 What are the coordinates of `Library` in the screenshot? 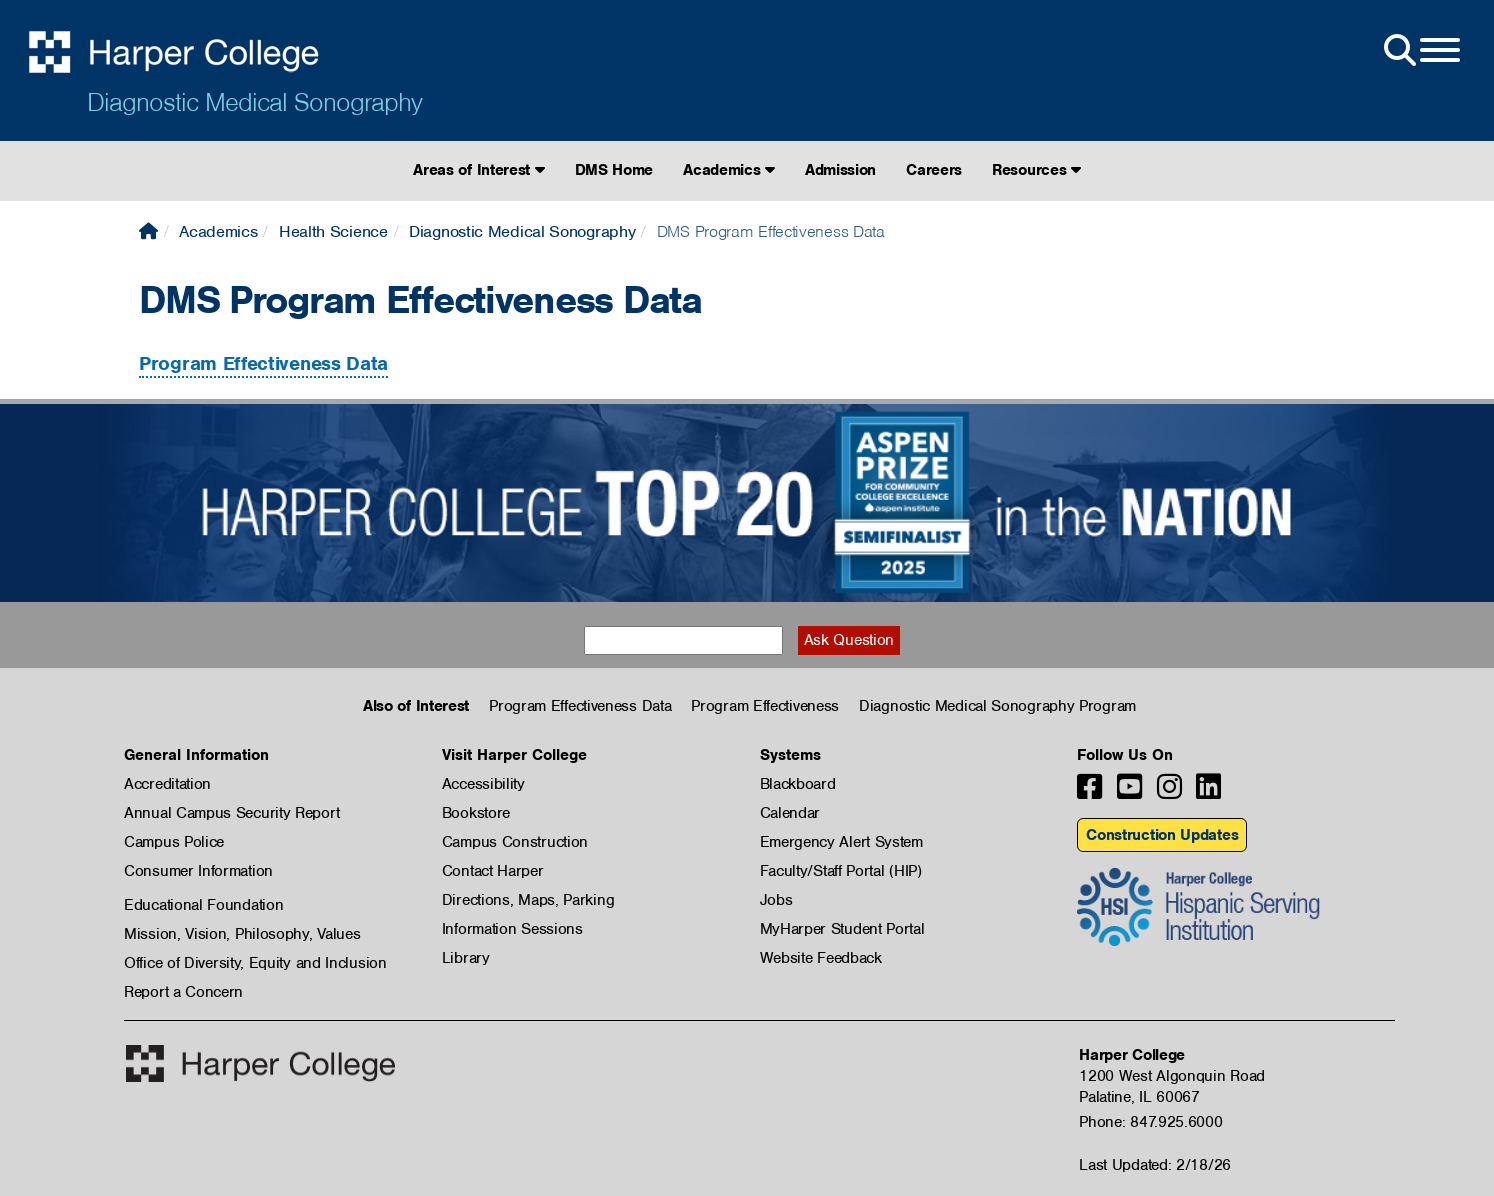 It's located at (466, 958).